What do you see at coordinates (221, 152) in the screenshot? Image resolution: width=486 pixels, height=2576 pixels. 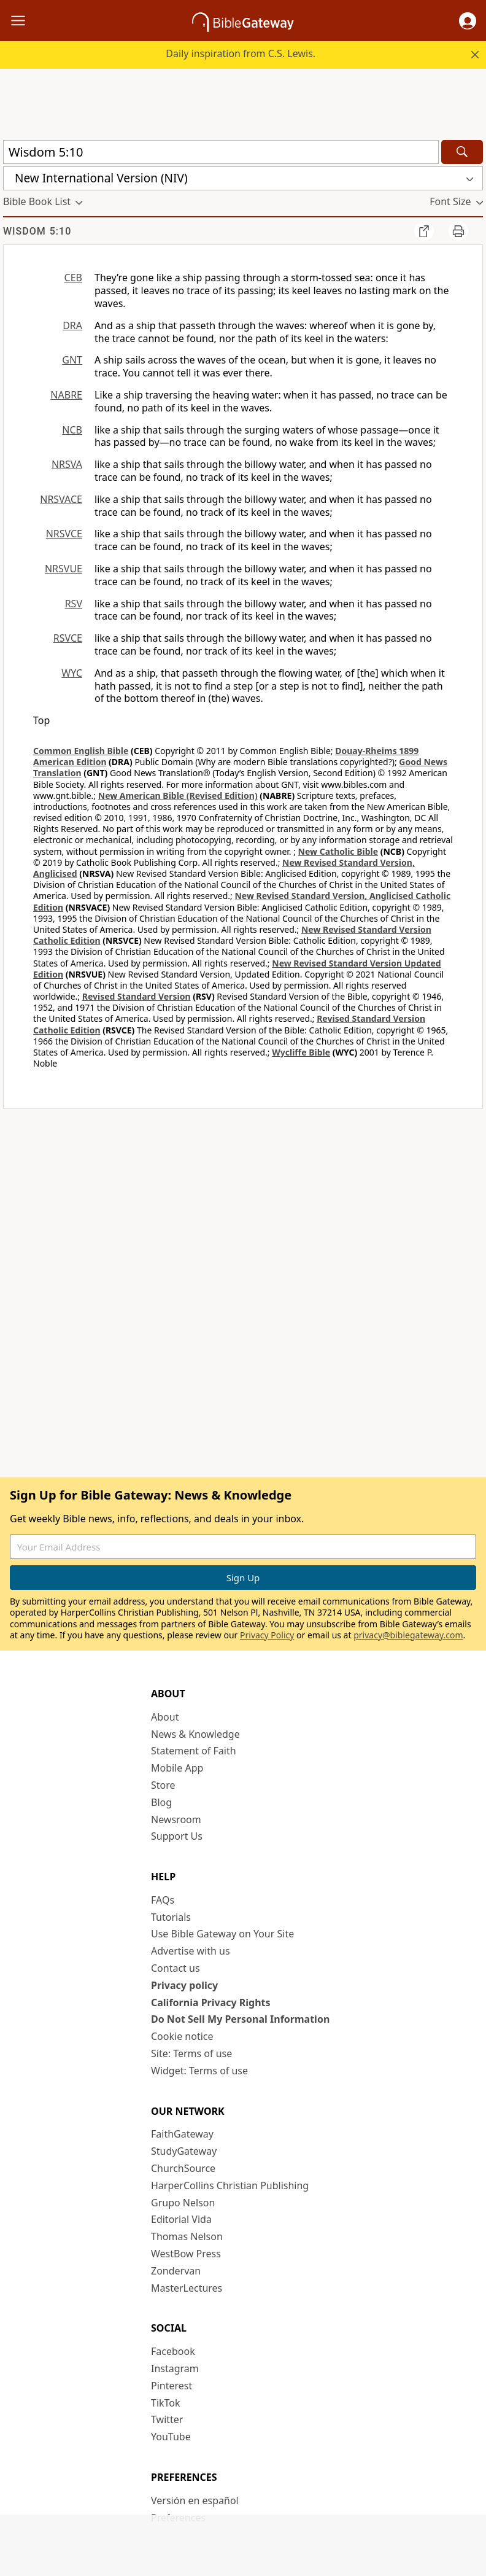 I see `[Quick Search]` at bounding box center [221, 152].